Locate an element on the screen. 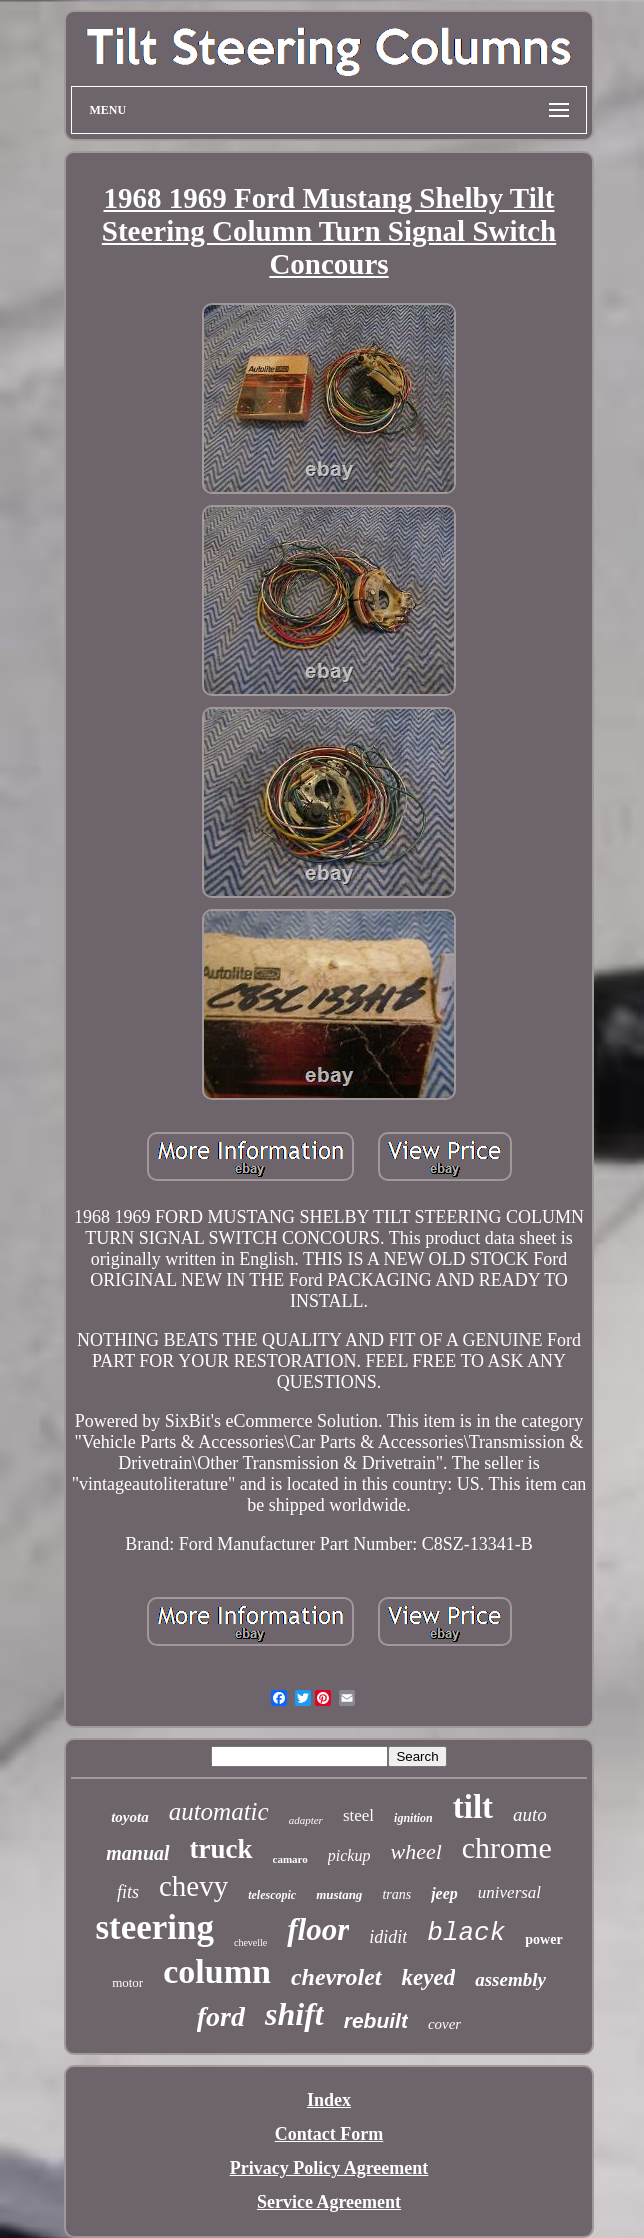 The image size is (644, 2238). camaro is located at coordinates (290, 1859).